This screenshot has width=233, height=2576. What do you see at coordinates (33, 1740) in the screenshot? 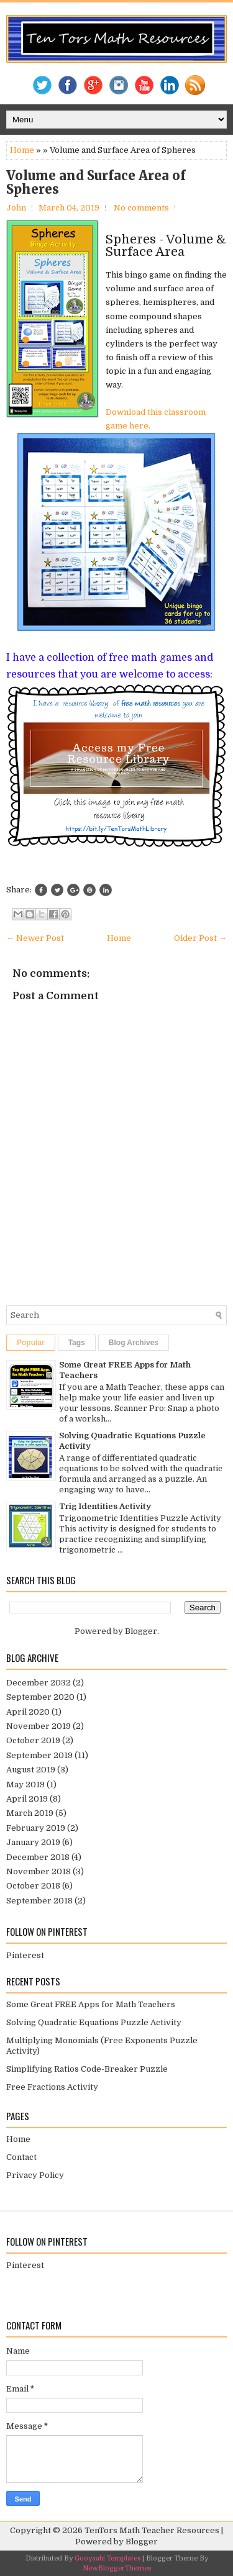
I see `October 2019` at bounding box center [33, 1740].